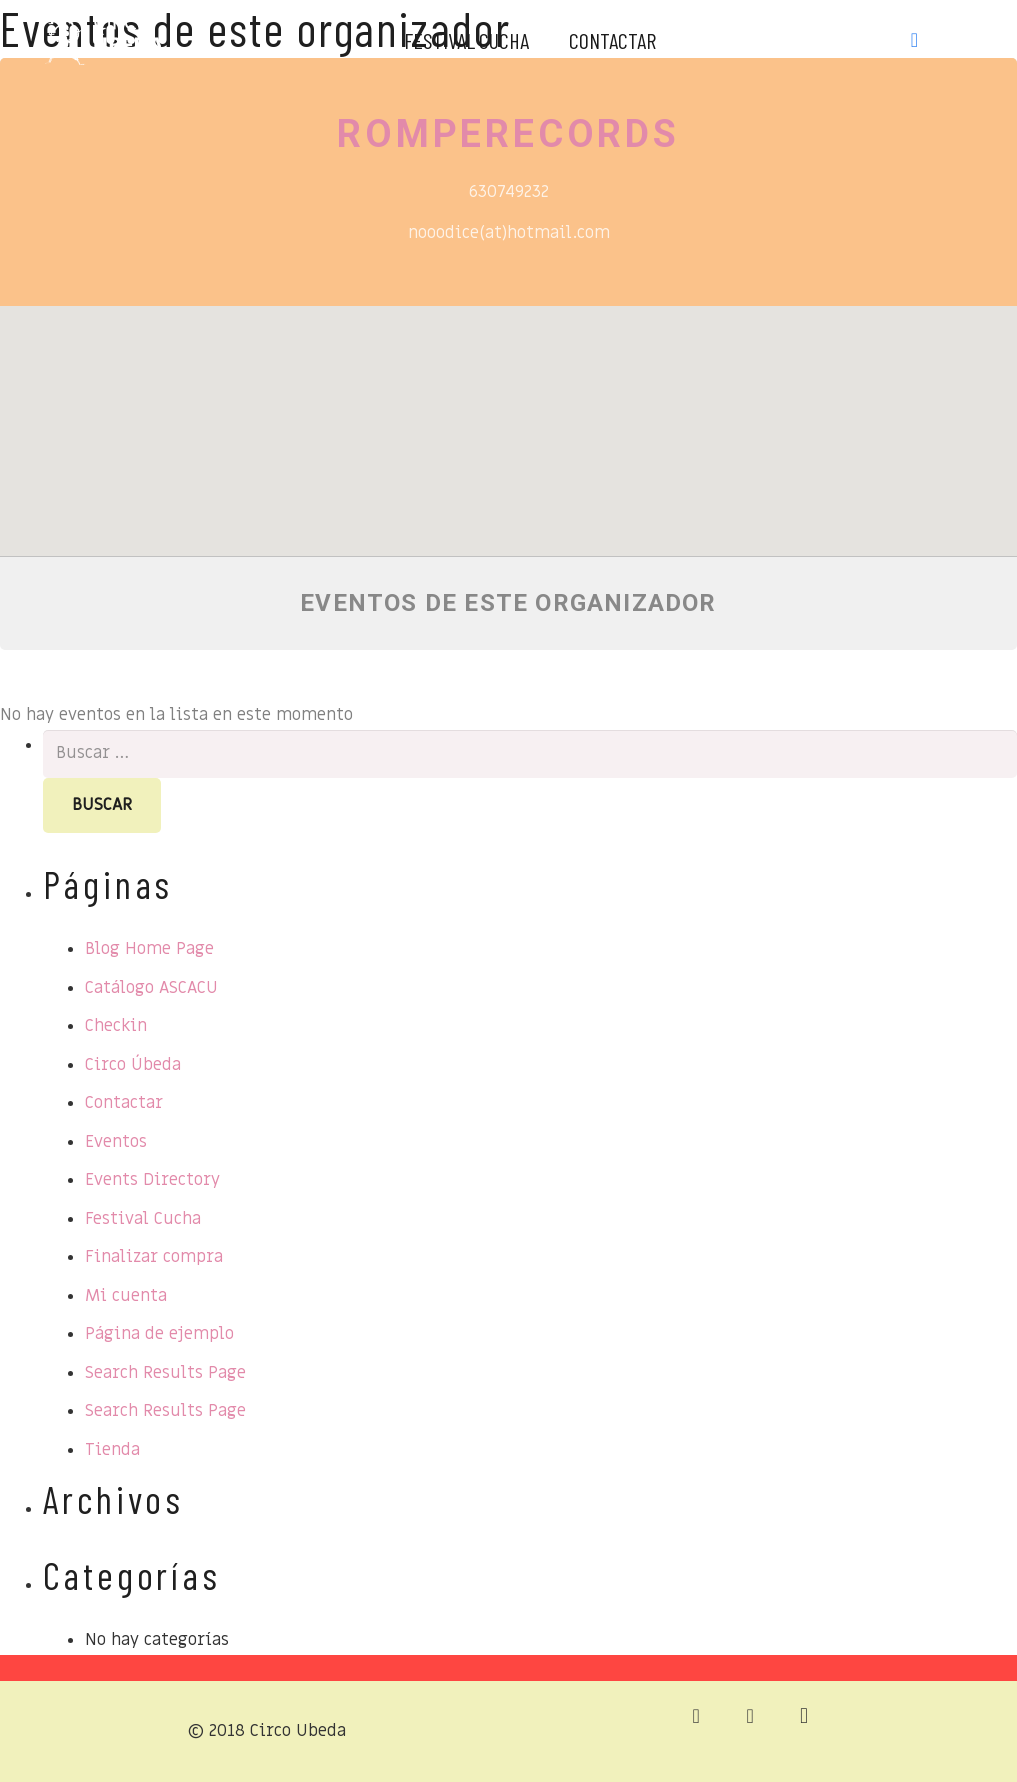 The image size is (1017, 1782). I want to click on Contactar, so click(124, 1103).